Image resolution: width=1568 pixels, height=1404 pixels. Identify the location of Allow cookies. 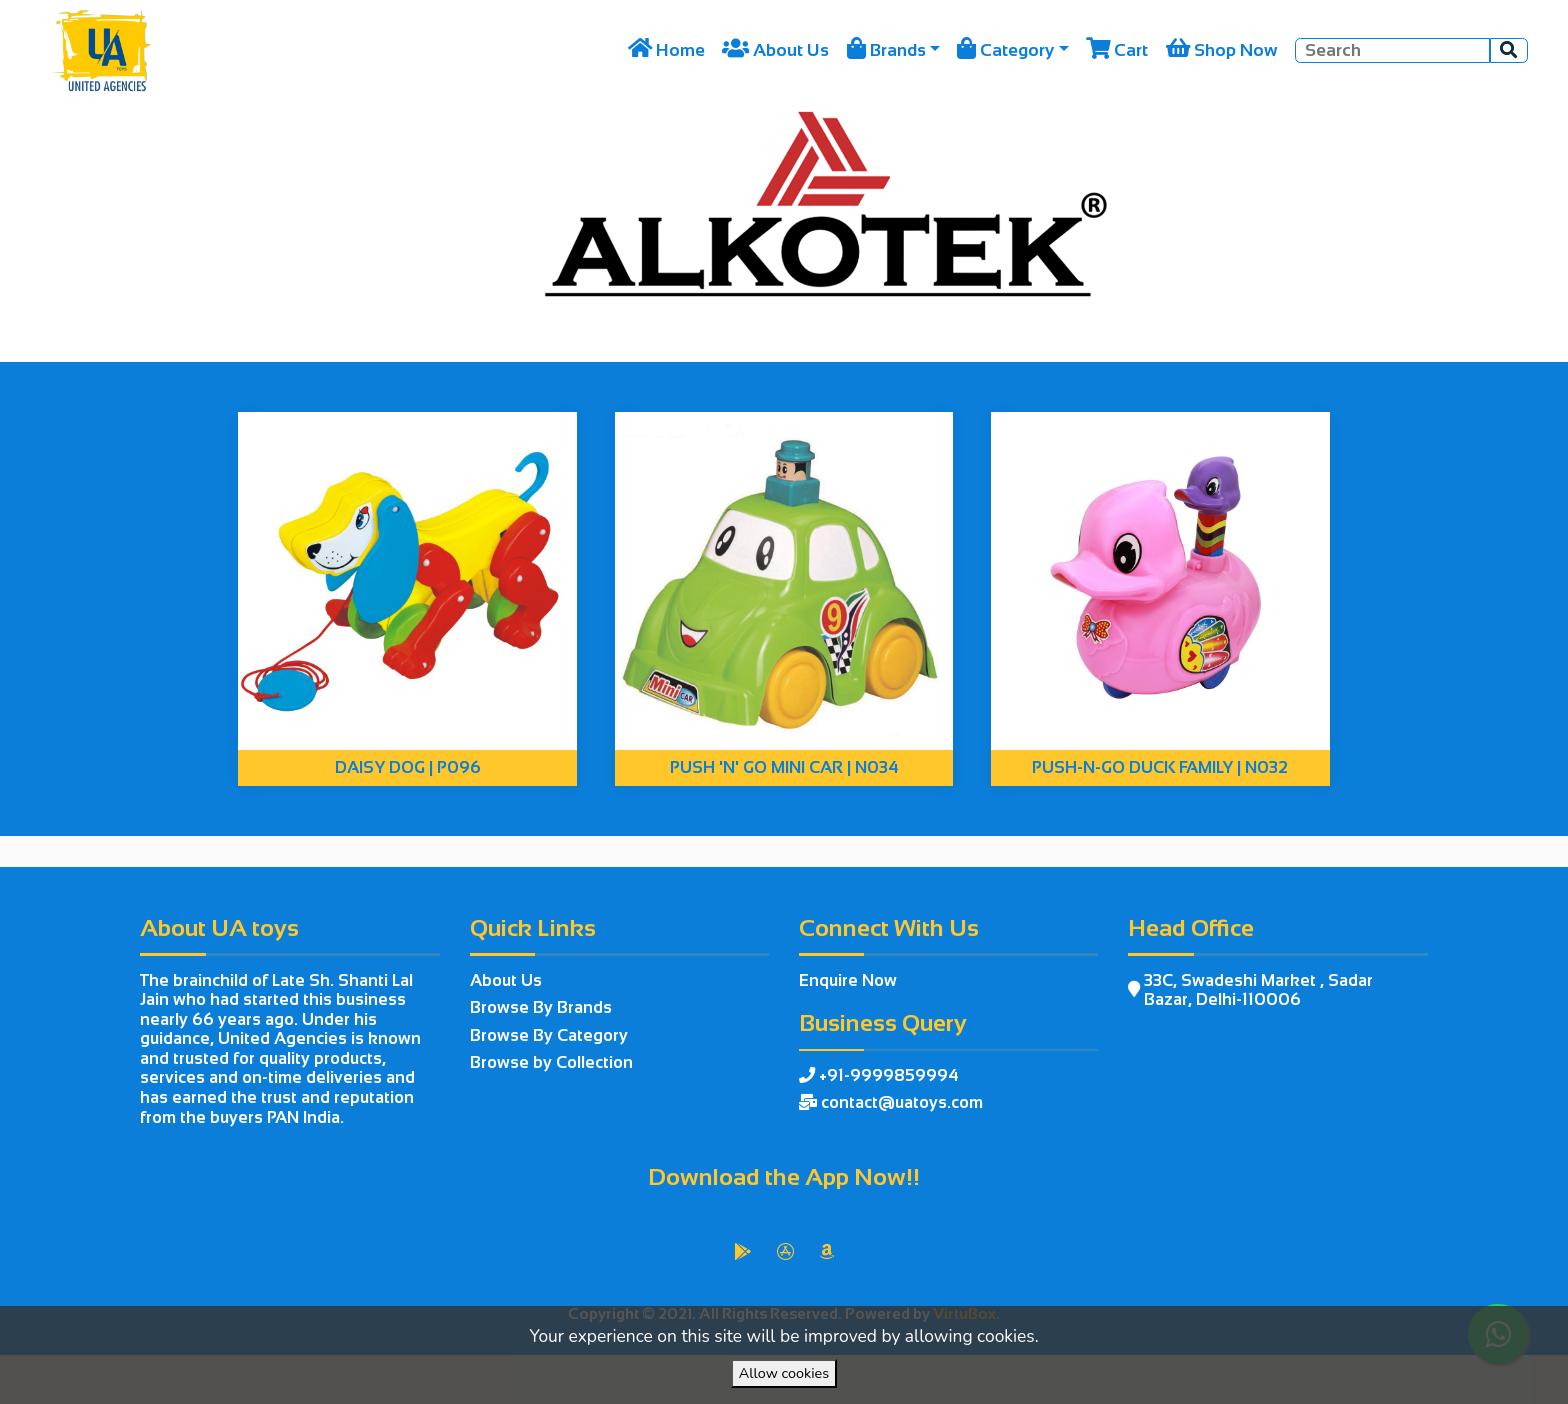
(784, 1373).